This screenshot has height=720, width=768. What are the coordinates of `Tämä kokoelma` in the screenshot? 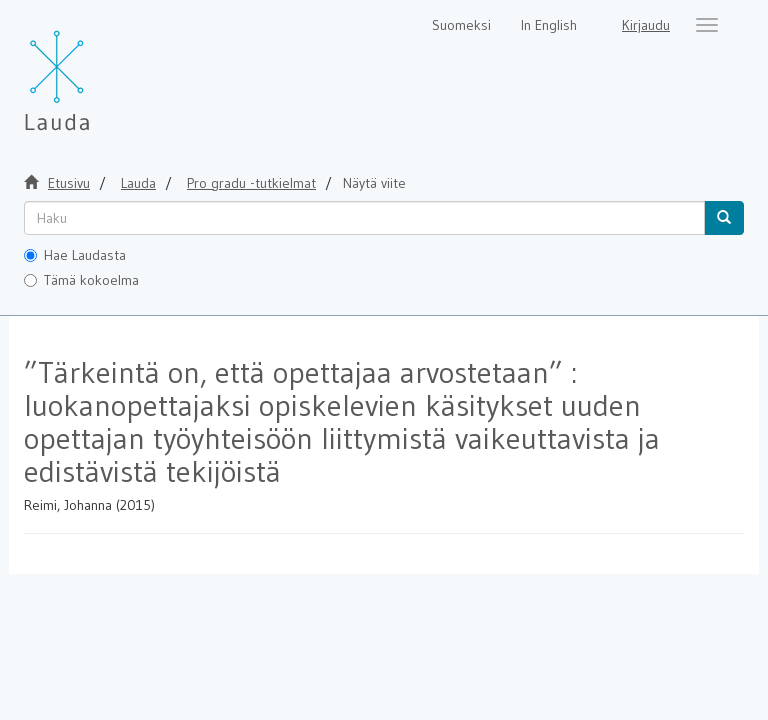 It's located at (81, 280).